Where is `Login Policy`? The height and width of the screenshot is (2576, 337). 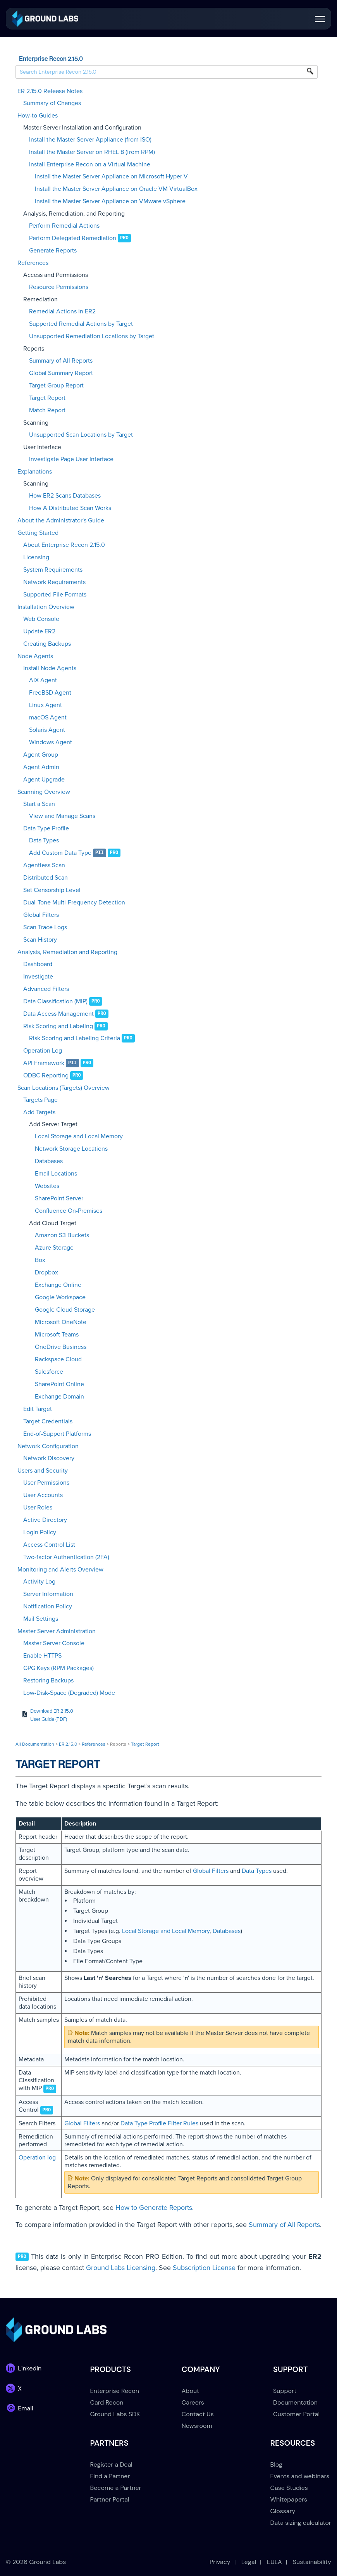 Login Policy is located at coordinates (39, 1532).